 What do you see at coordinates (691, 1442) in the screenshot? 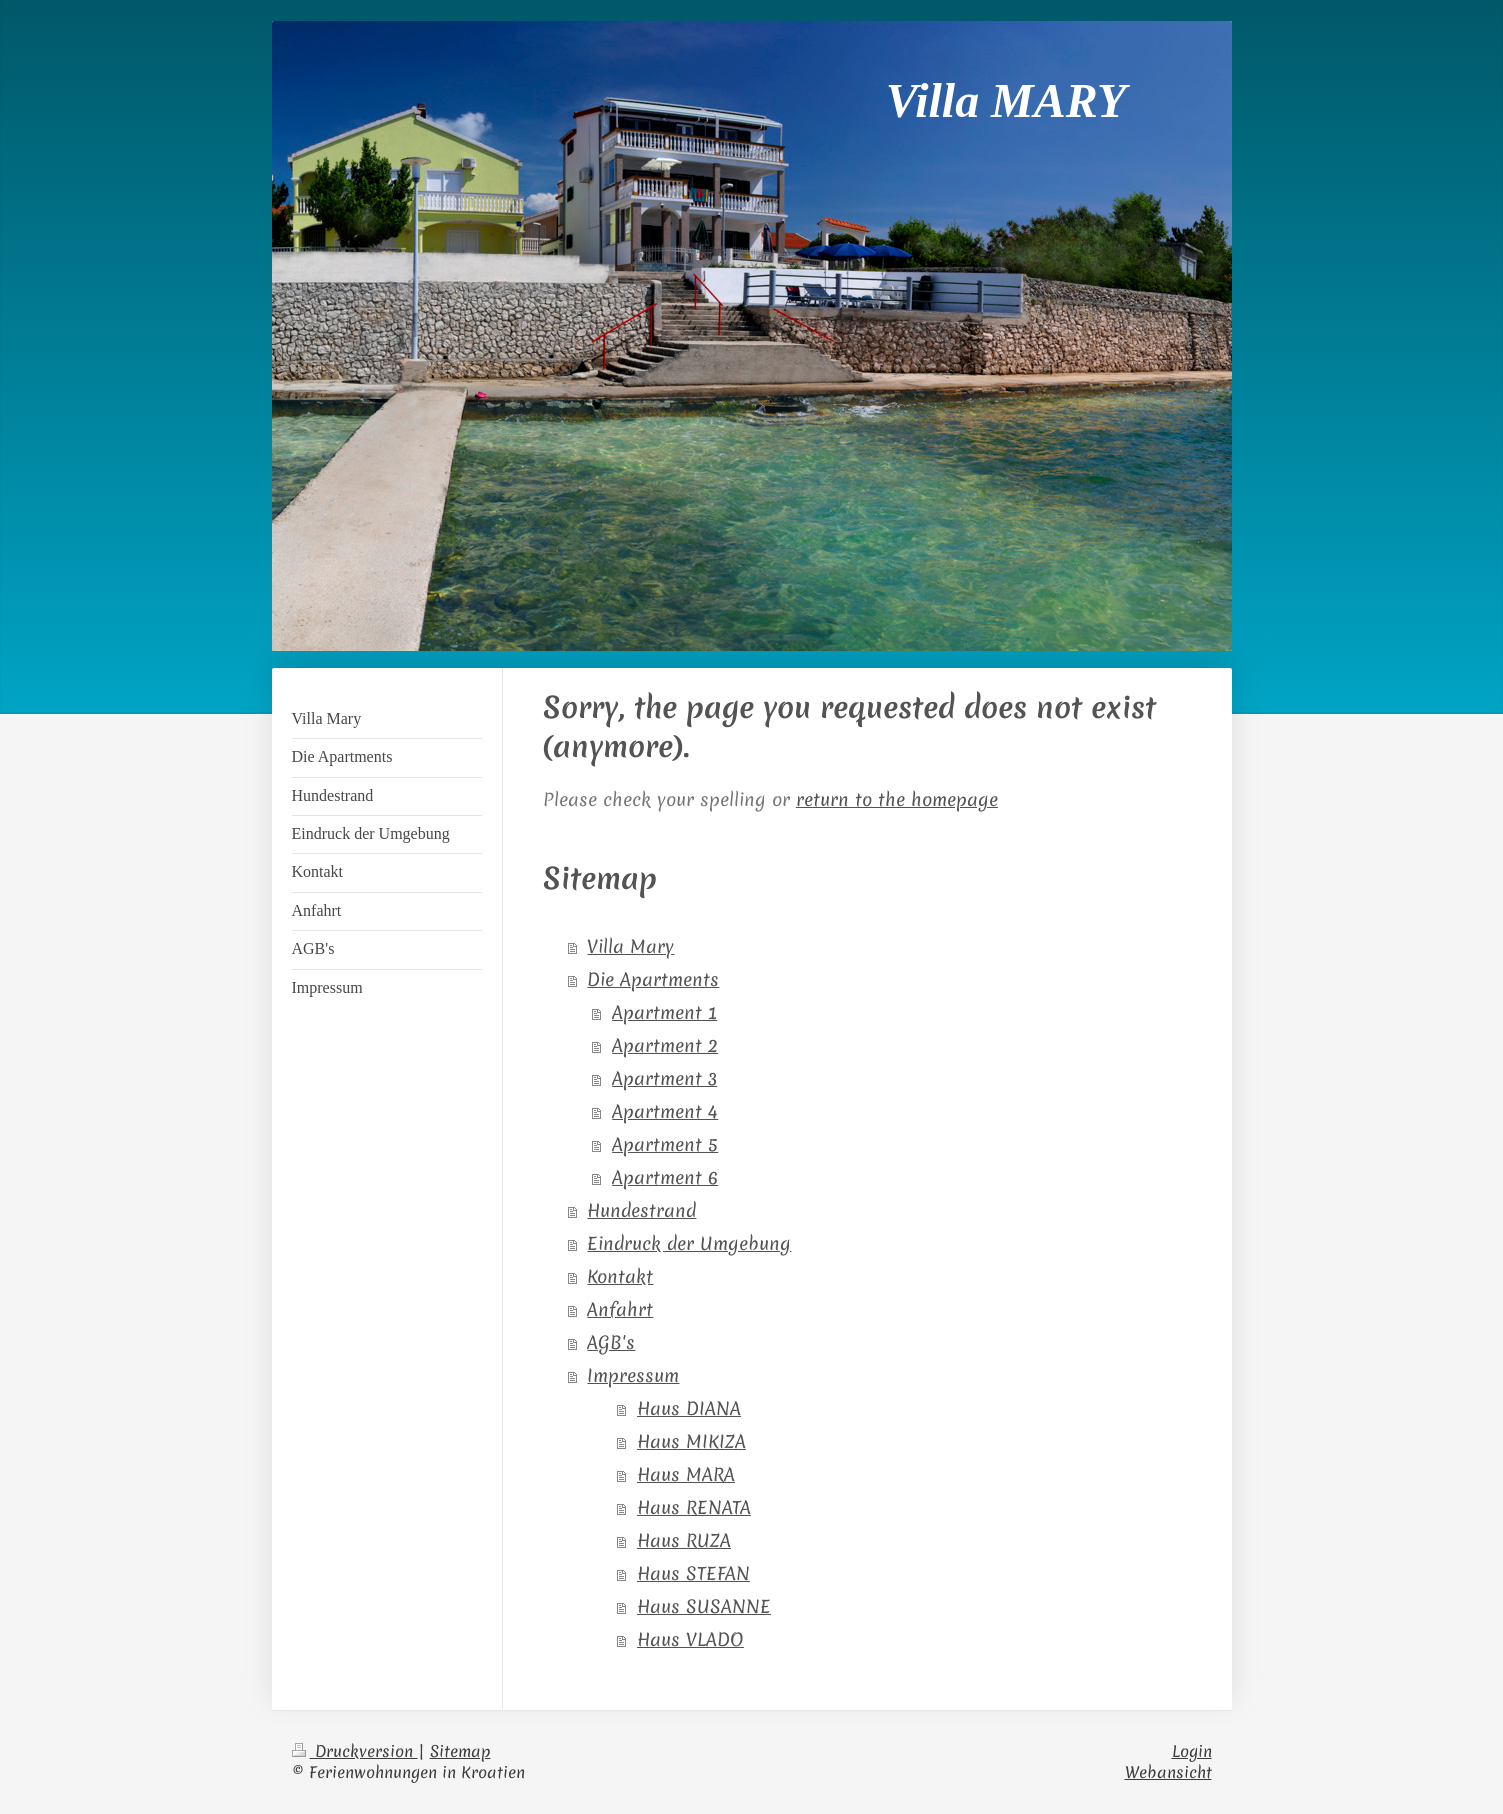
I see `Haus MIKIZA` at bounding box center [691, 1442].